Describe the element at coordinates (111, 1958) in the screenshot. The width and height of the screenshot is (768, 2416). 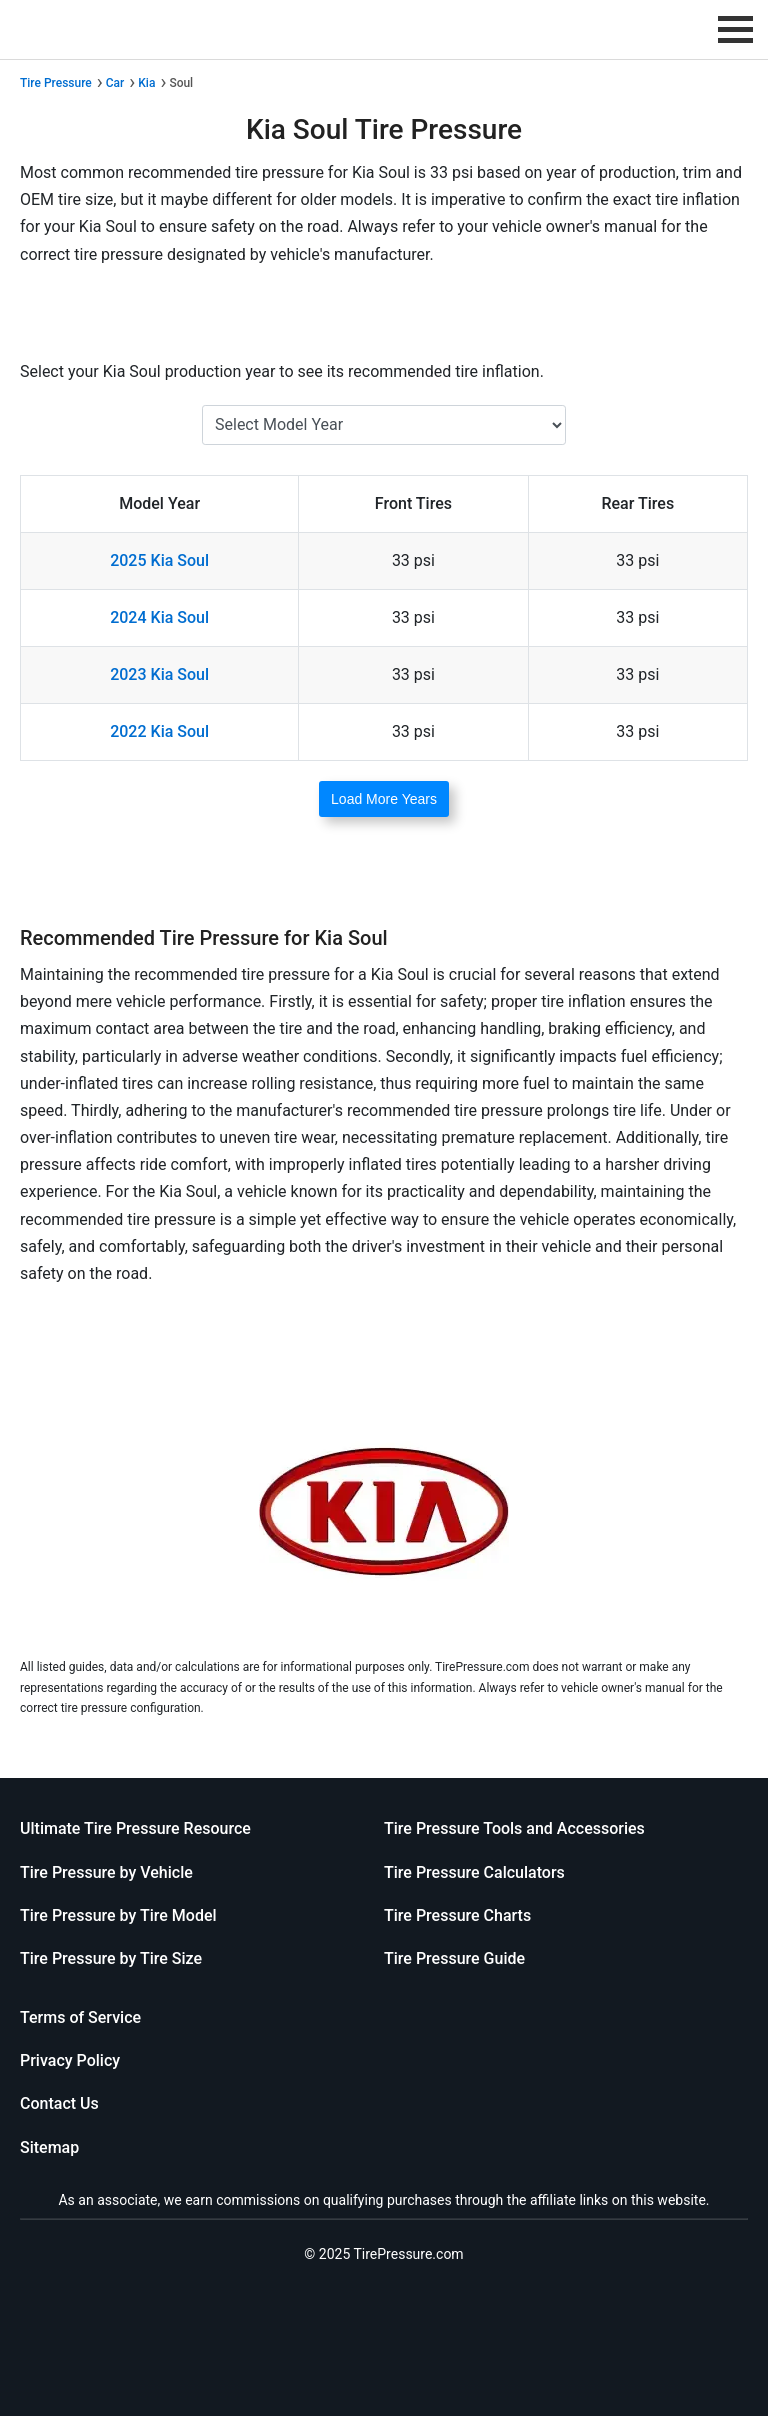
I see `Tire Pressure by Tire Size` at that location.